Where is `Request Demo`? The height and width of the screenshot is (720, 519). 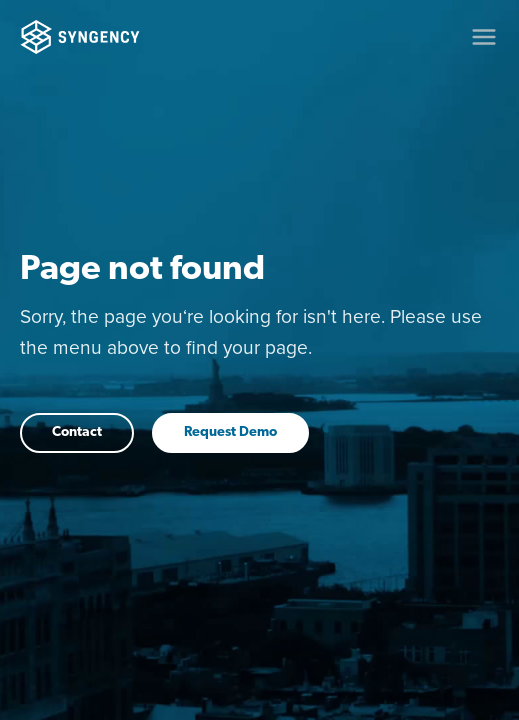
Request Demo is located at coordinates (230, 432).